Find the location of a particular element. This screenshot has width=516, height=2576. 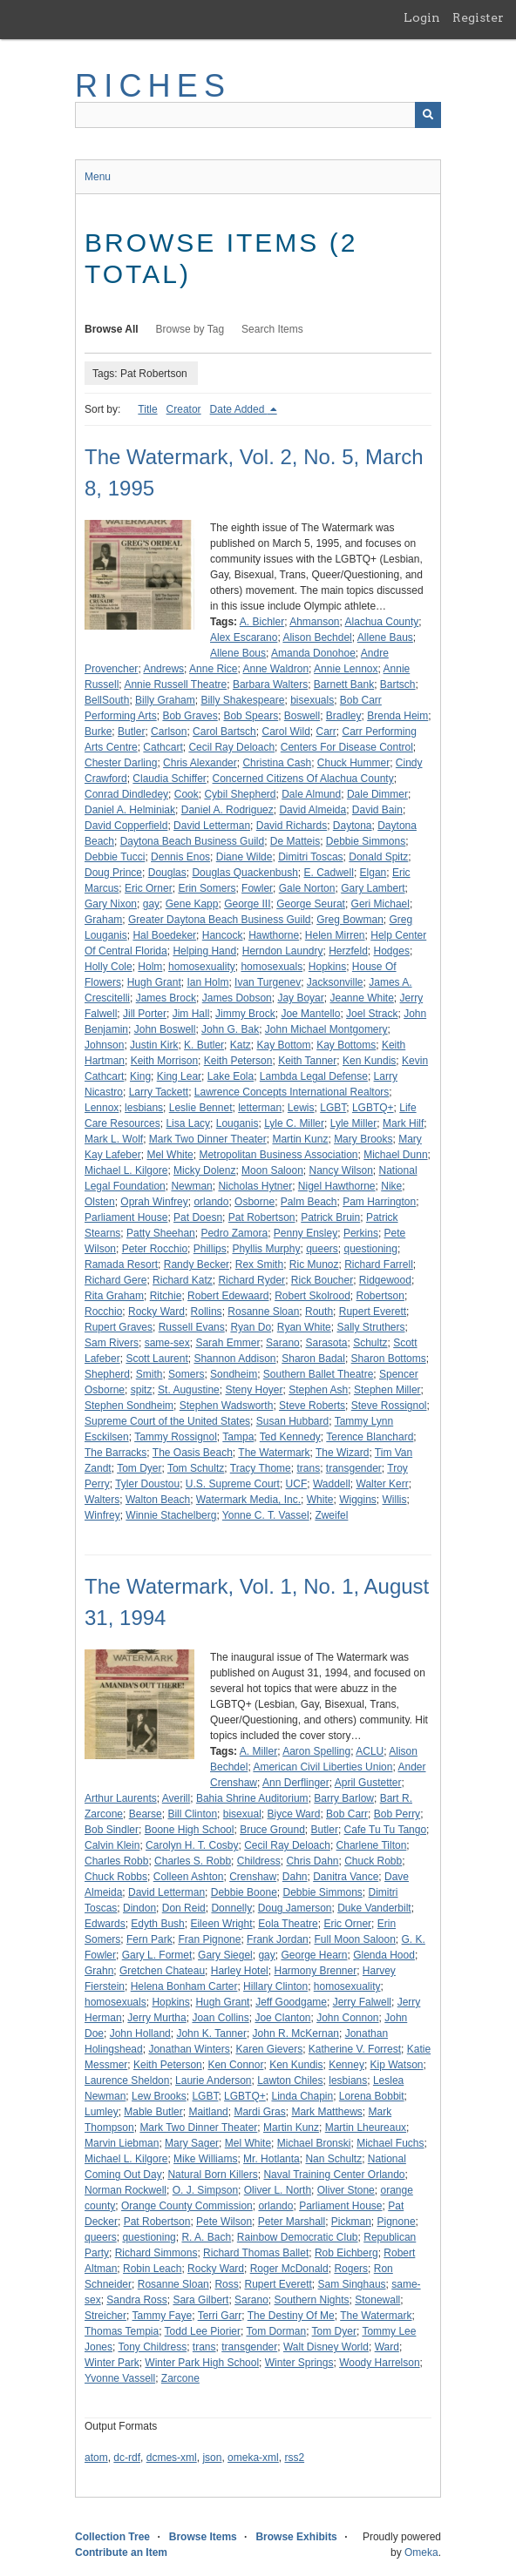

Tammy Rossignol is located at coordinates (175, 1437).